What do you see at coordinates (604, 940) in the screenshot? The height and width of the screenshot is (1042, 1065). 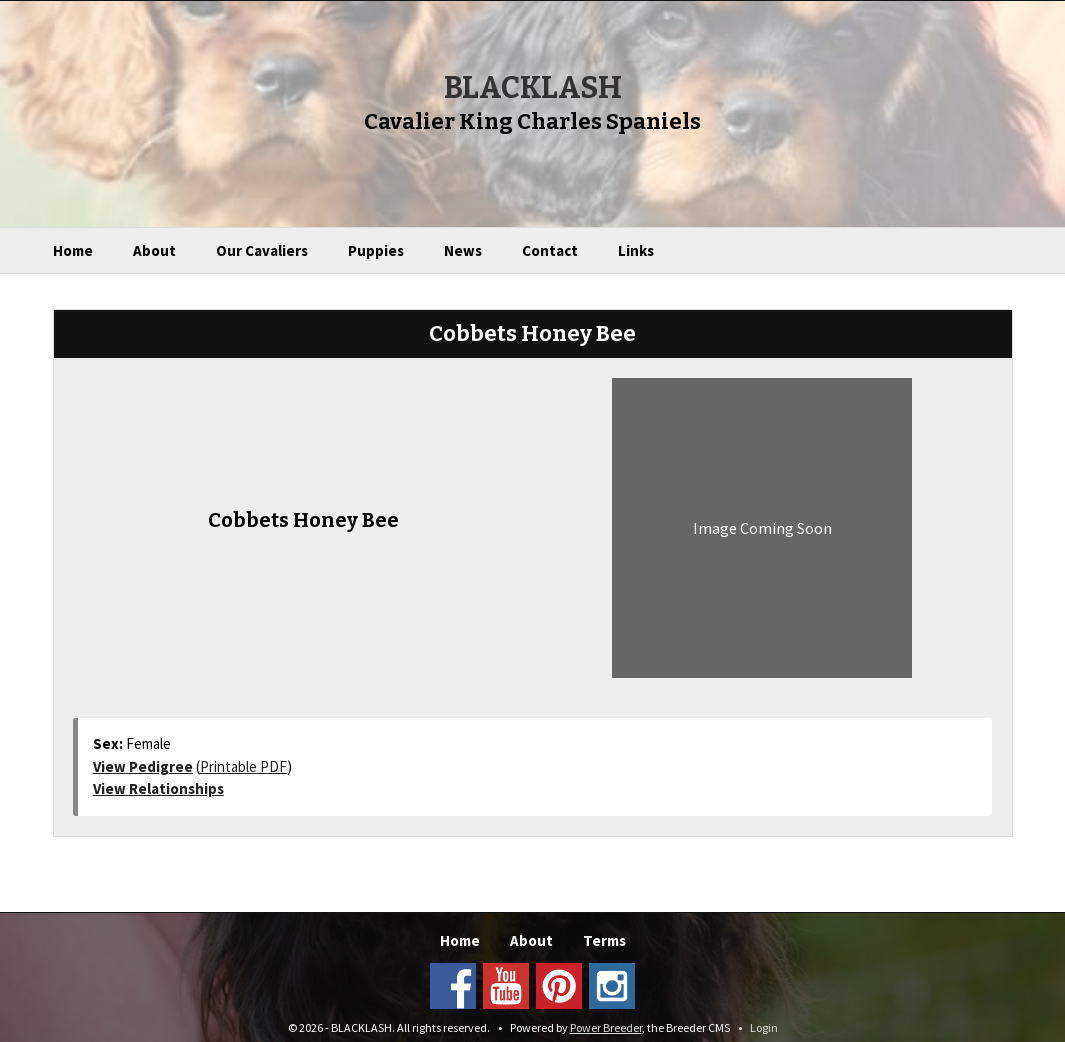 I see `Terms` at bounding box center [604, 940].